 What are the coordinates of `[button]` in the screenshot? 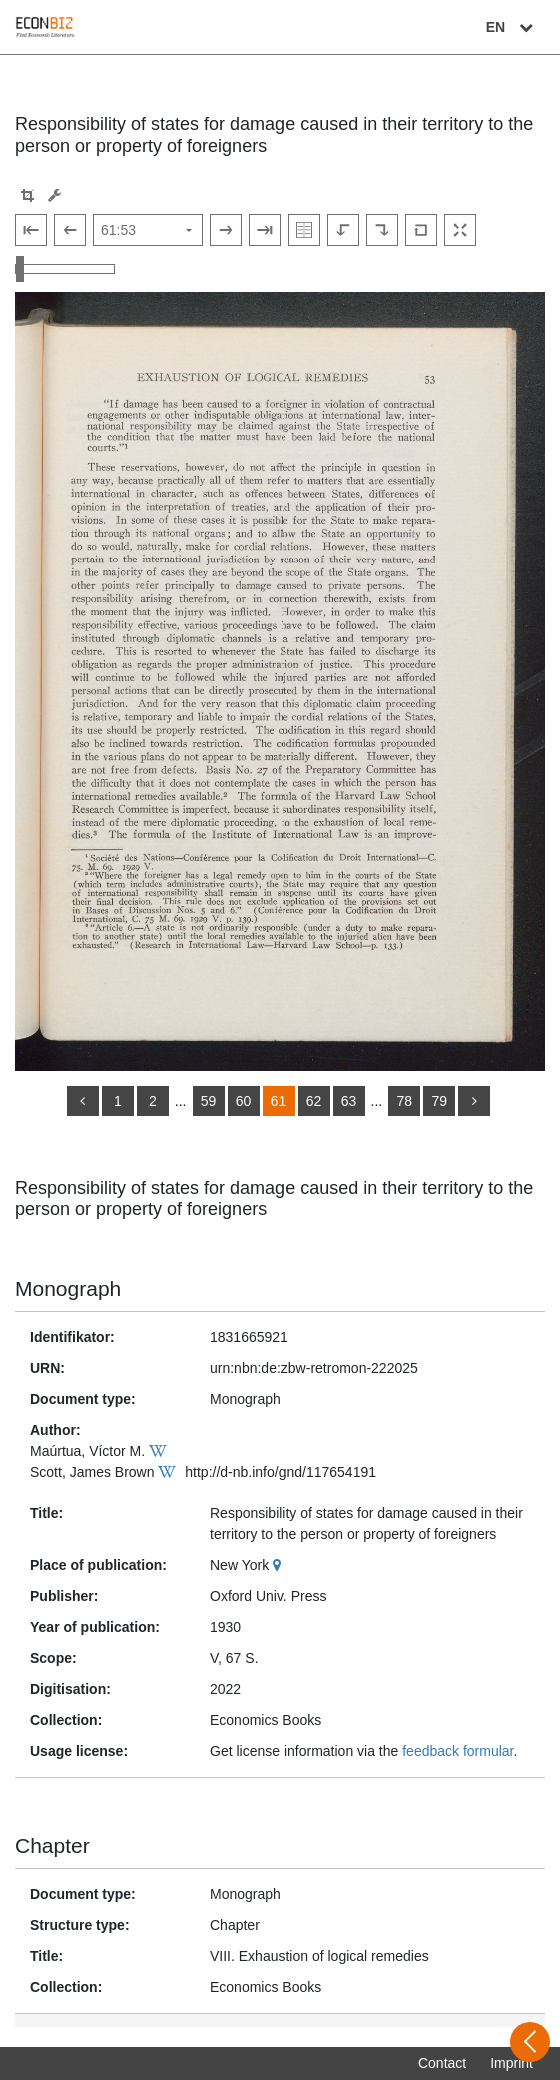 It's located at (27, 195).